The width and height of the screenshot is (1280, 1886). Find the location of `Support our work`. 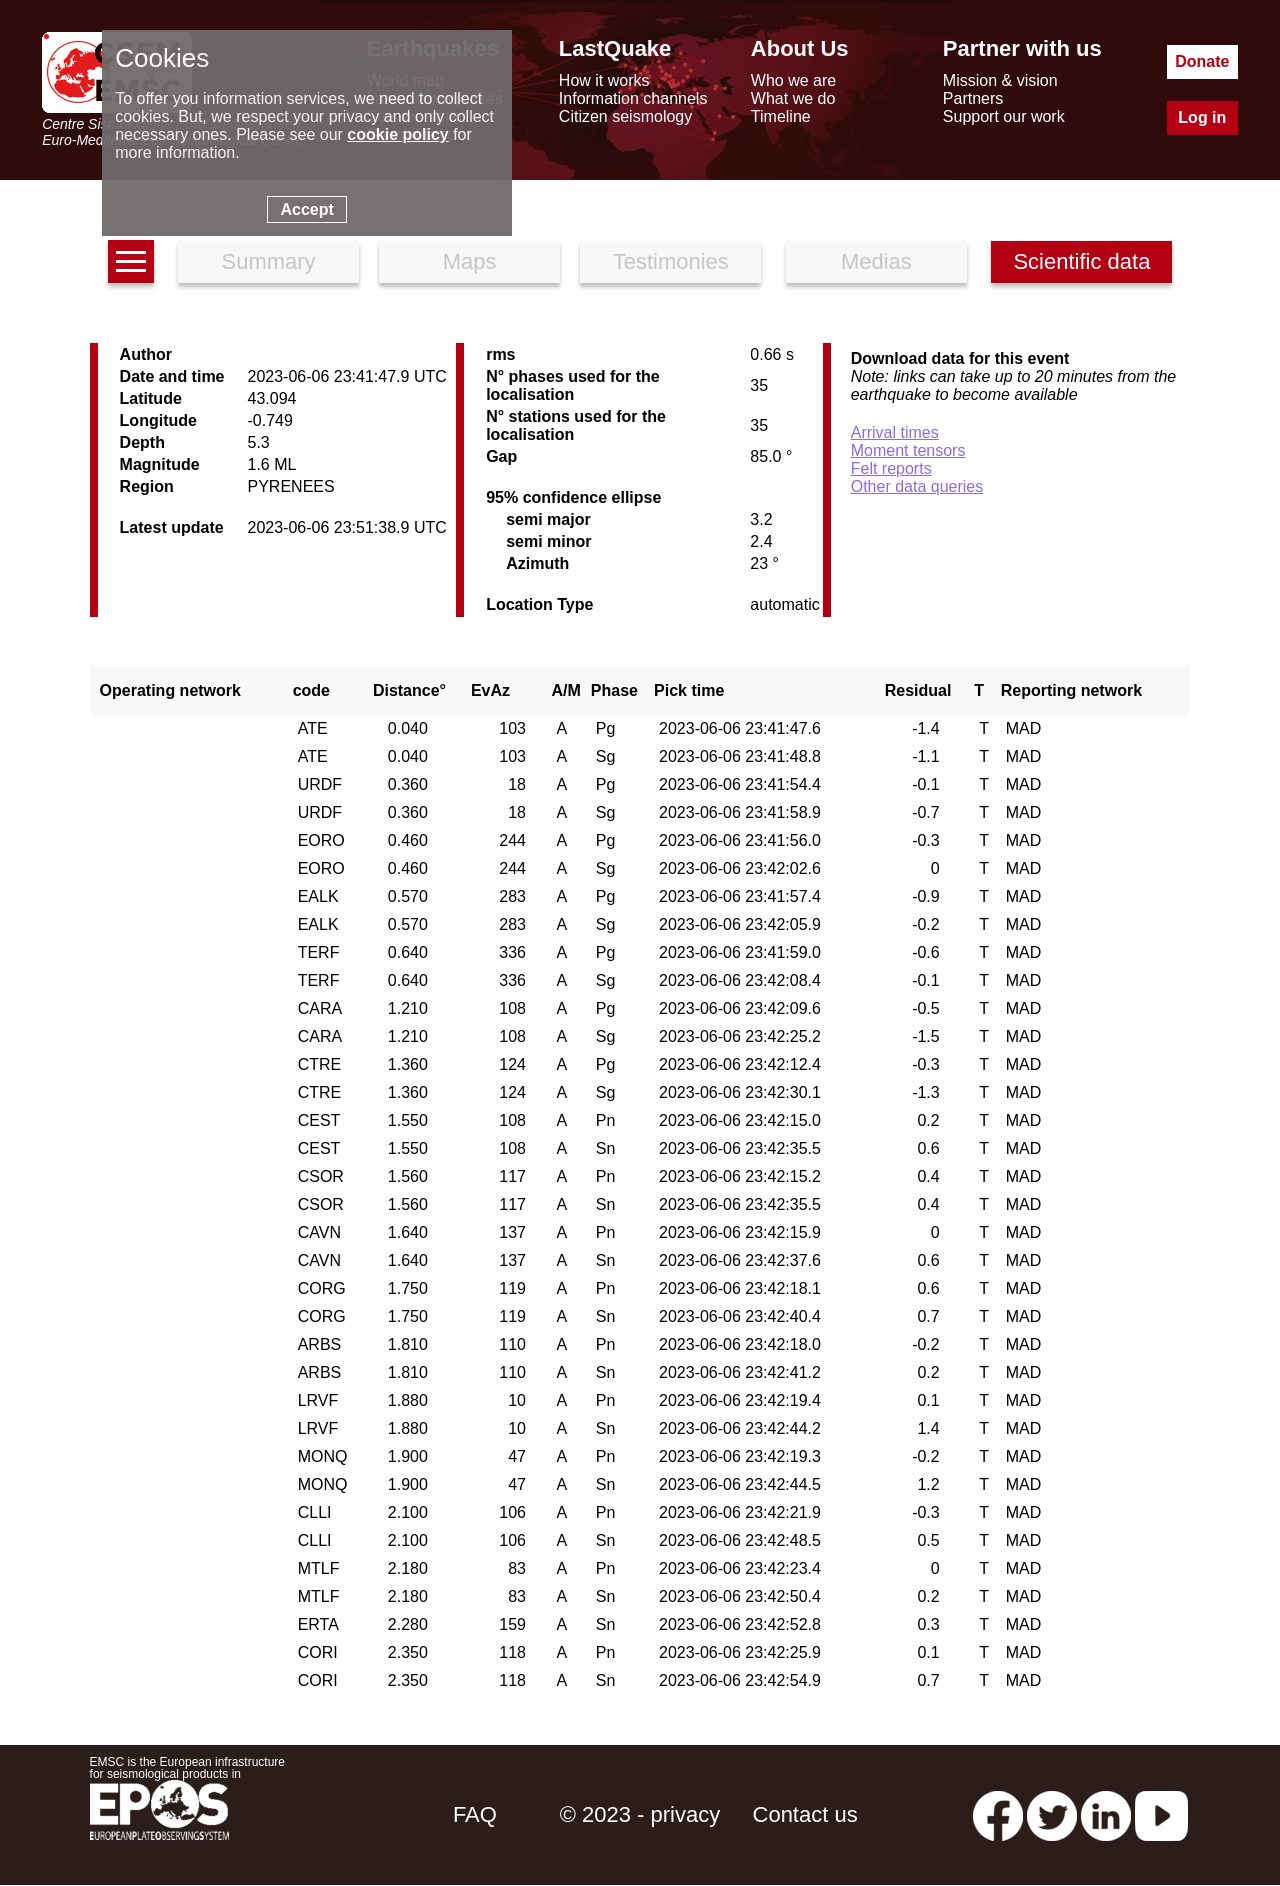

Support our work is located at coordinates (1004, 116).